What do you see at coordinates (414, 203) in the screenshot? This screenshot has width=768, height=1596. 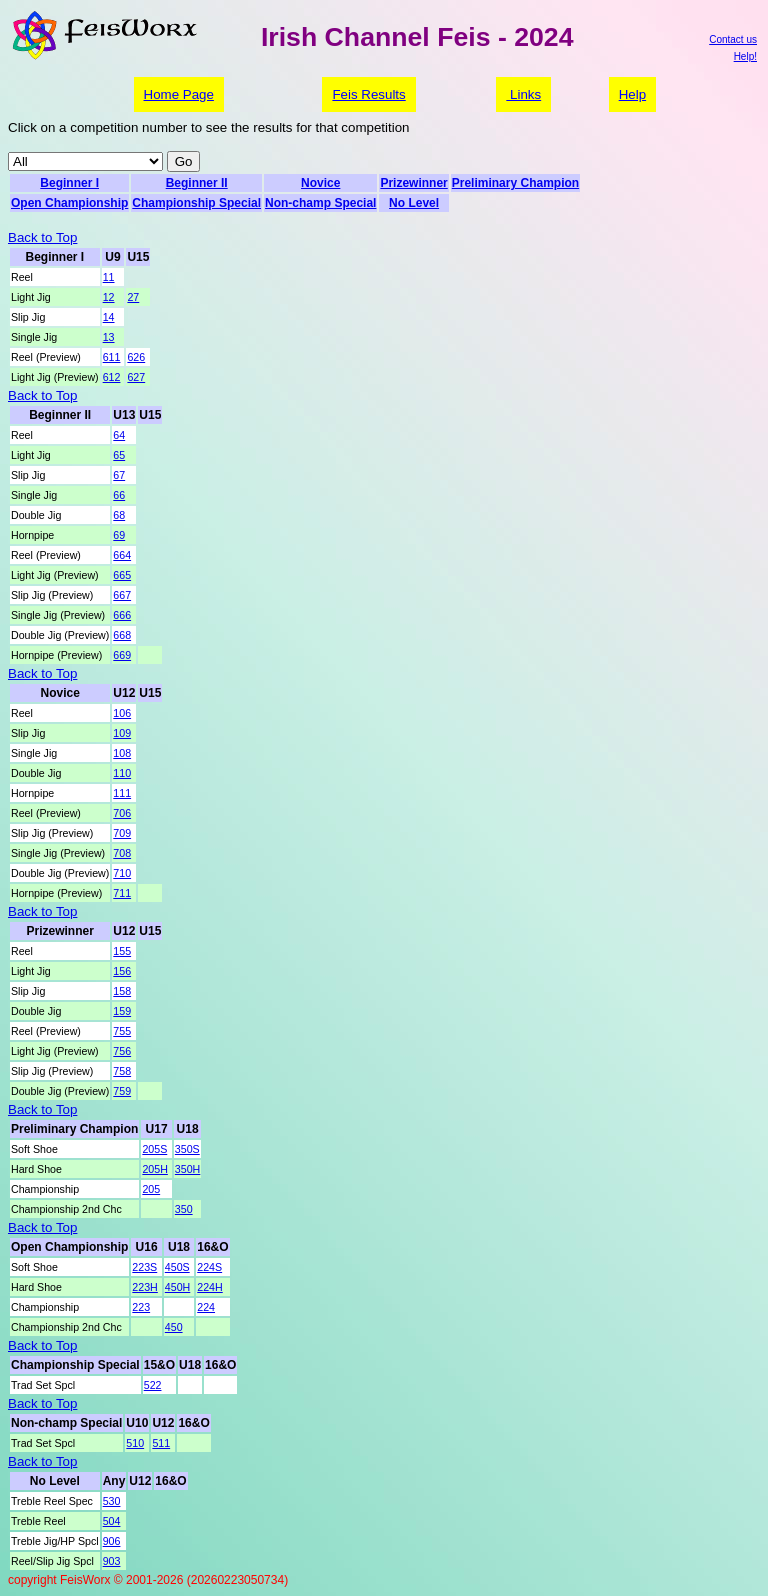 I see `No Level` at bounding box center [414, 203].